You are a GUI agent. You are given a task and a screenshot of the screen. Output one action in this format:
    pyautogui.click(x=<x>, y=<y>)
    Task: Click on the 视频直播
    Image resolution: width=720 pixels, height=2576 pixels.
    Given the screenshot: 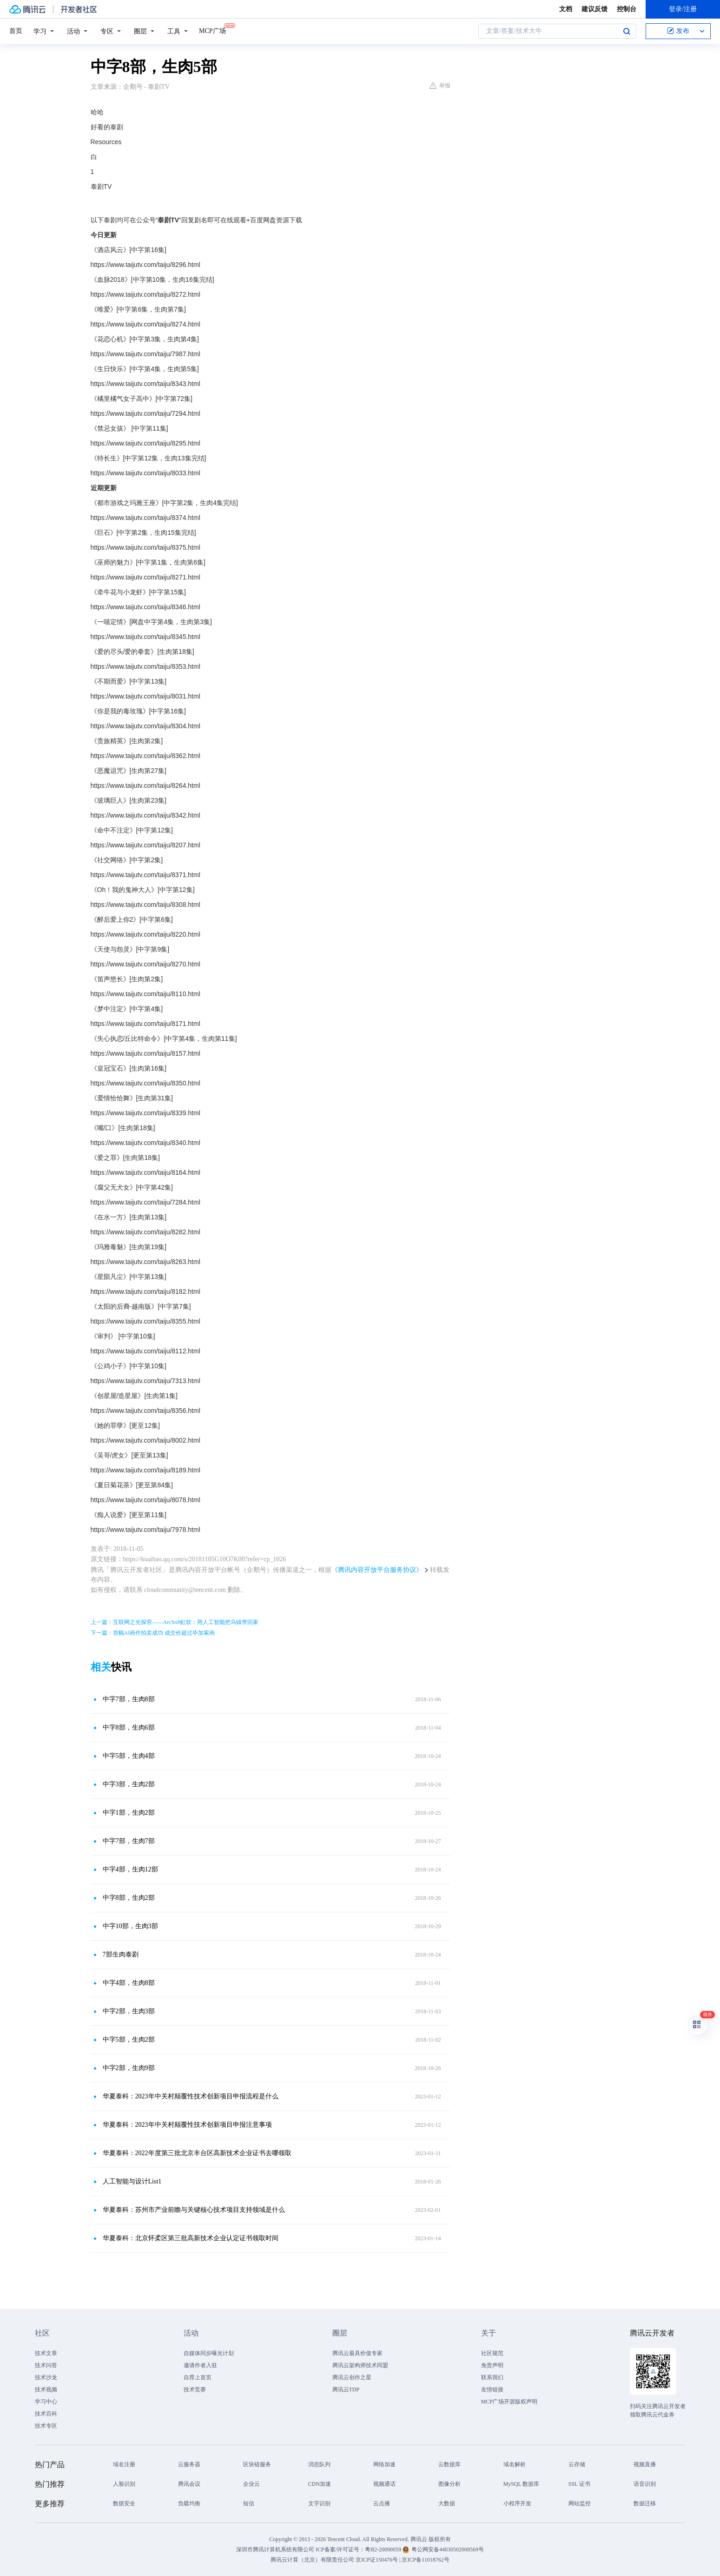 What is the action you would take?
    pyautogui.click(x=645, y=2464)
    